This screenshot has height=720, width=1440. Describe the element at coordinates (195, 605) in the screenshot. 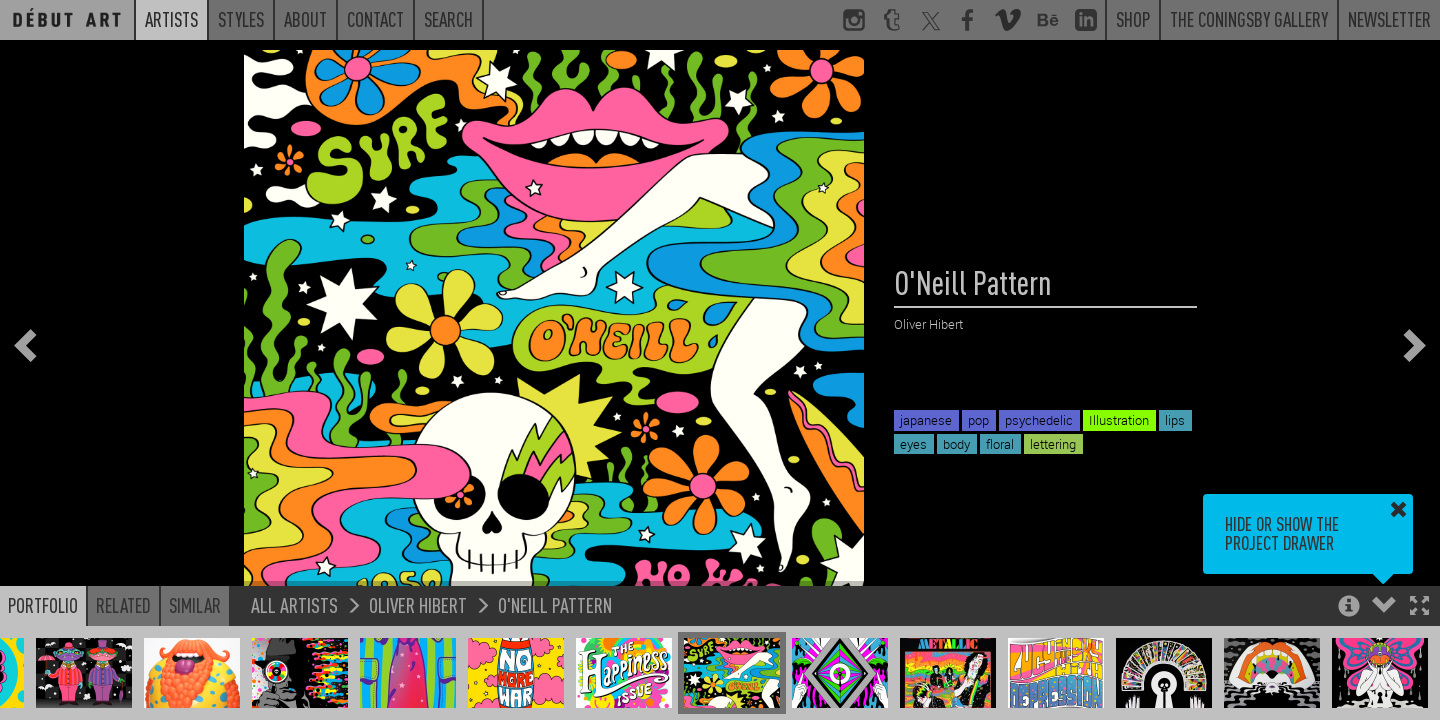

I see `Similar [button]` at that location.